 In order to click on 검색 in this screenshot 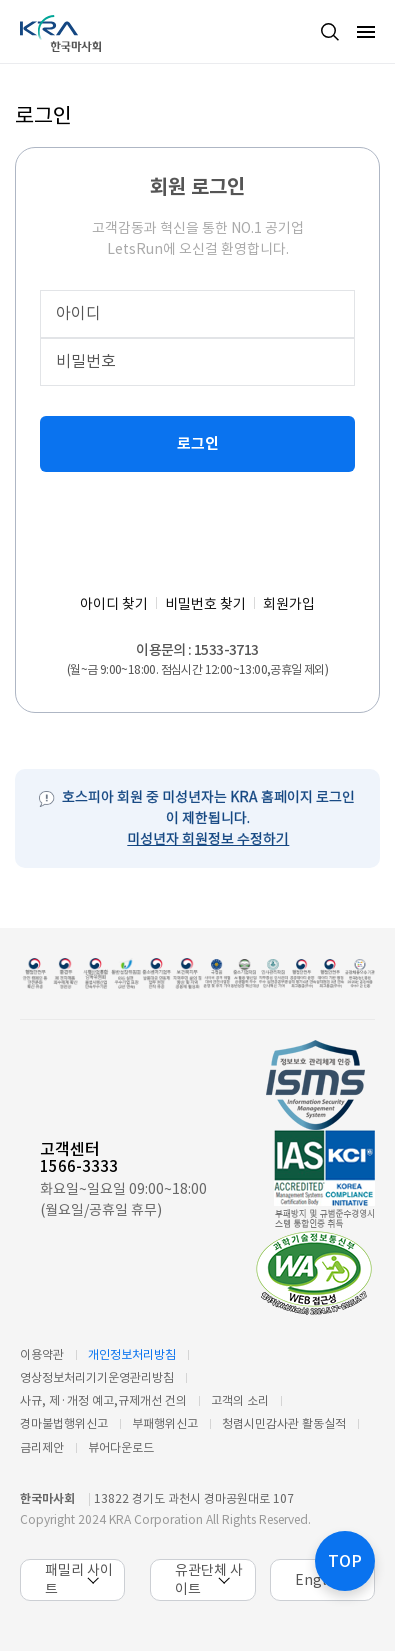, I will do `click(330, 32)`.